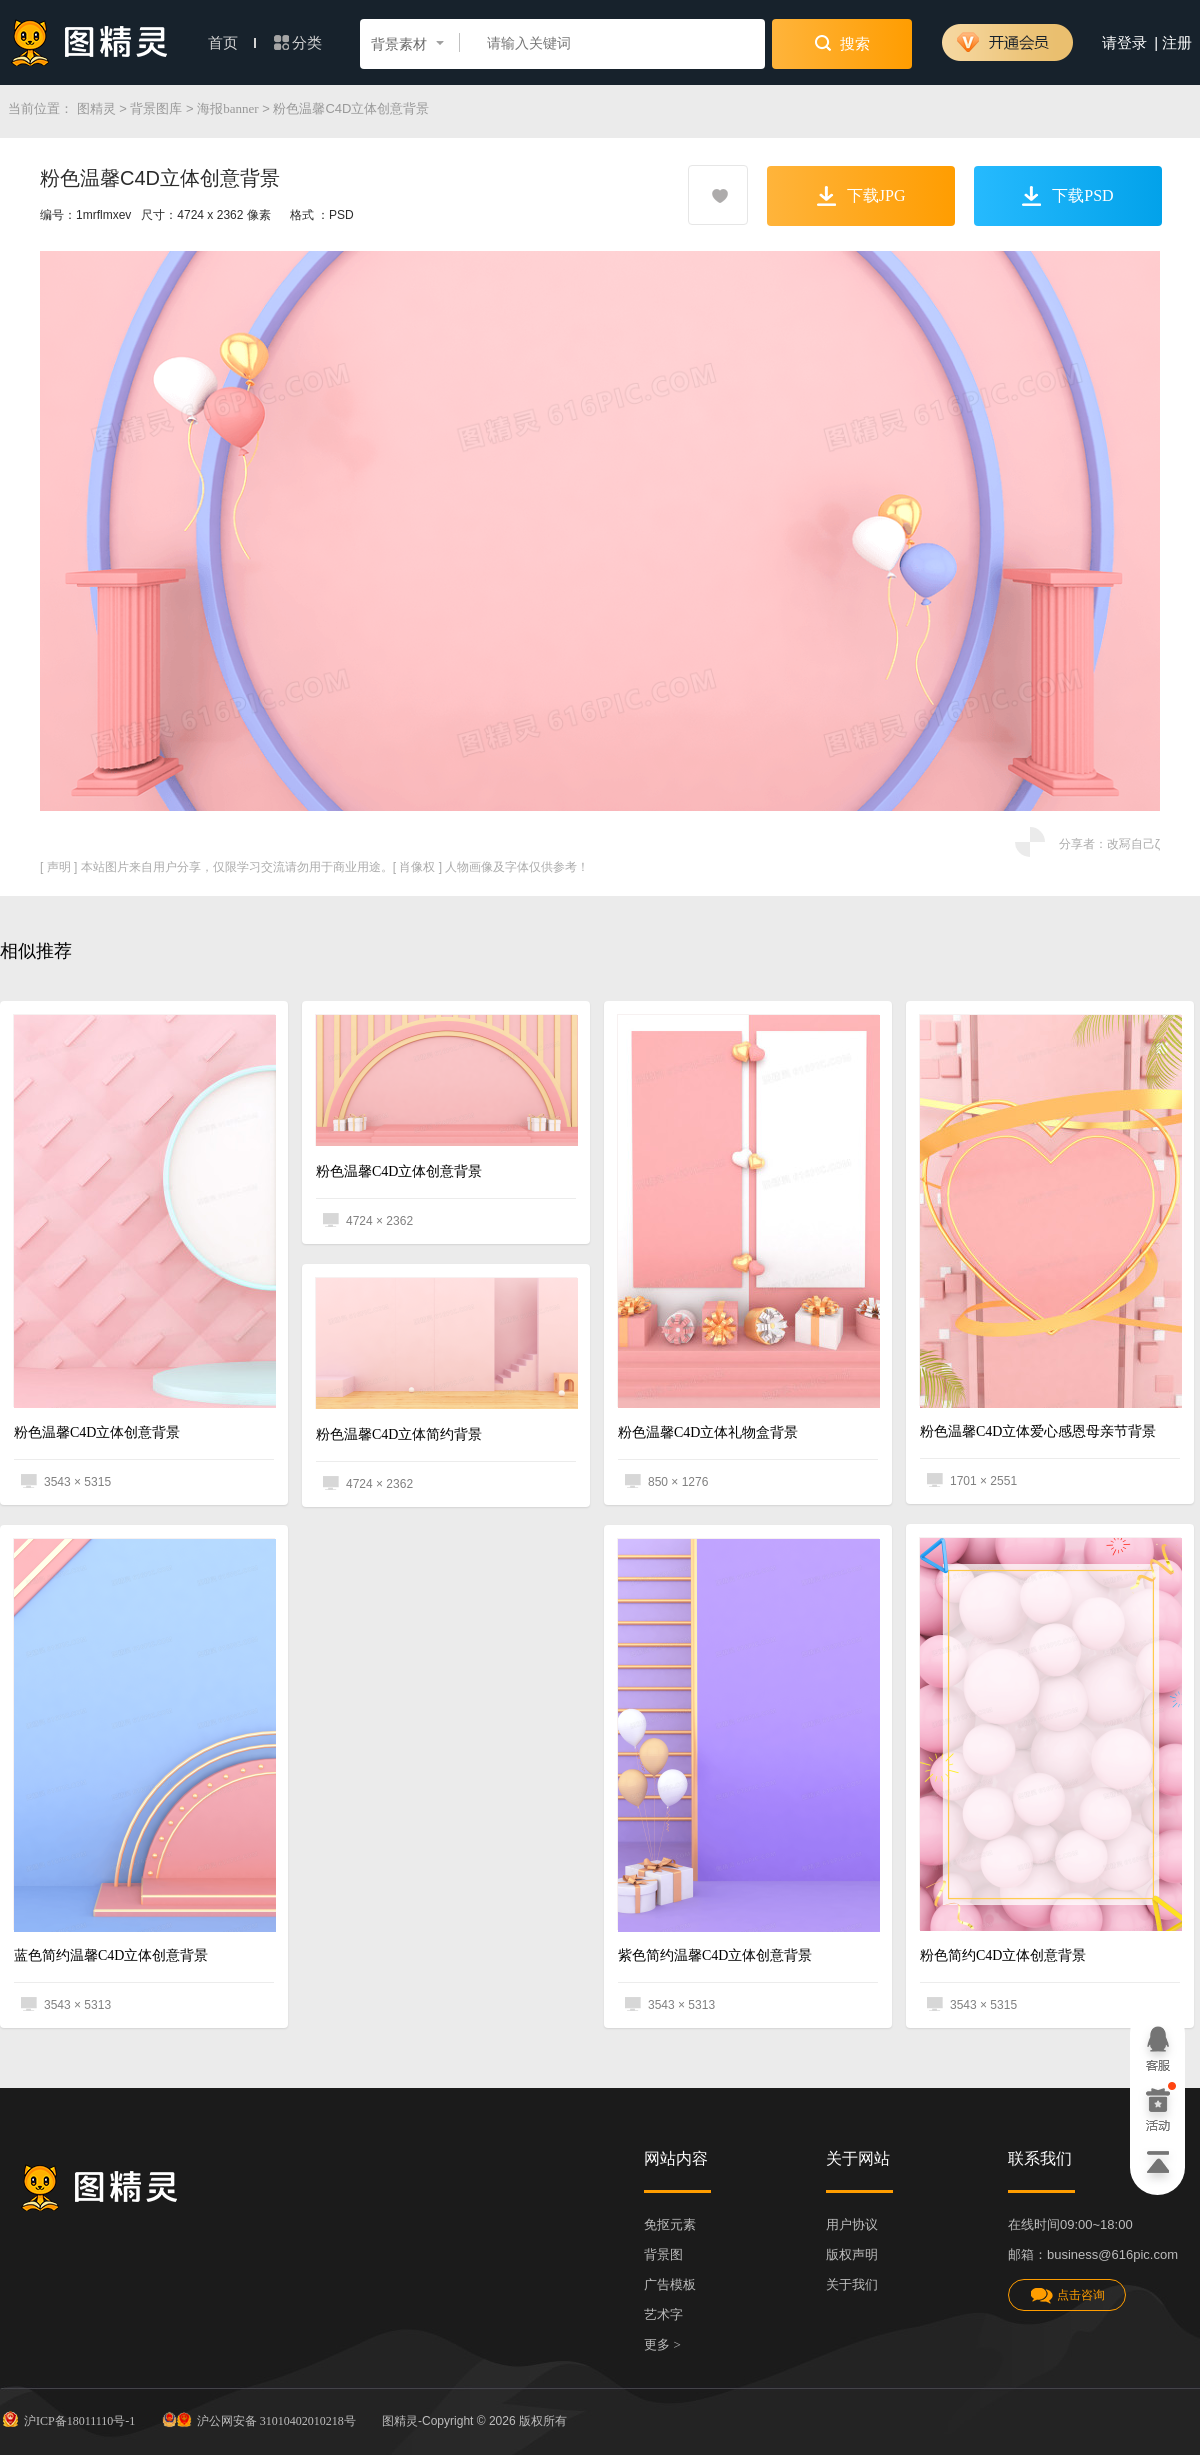 This screenshot has width=1200, height=2455. What do you see at coordinates (156, 108) in the screenshot?
I see `背景图库` at bounding box center [156, 108].